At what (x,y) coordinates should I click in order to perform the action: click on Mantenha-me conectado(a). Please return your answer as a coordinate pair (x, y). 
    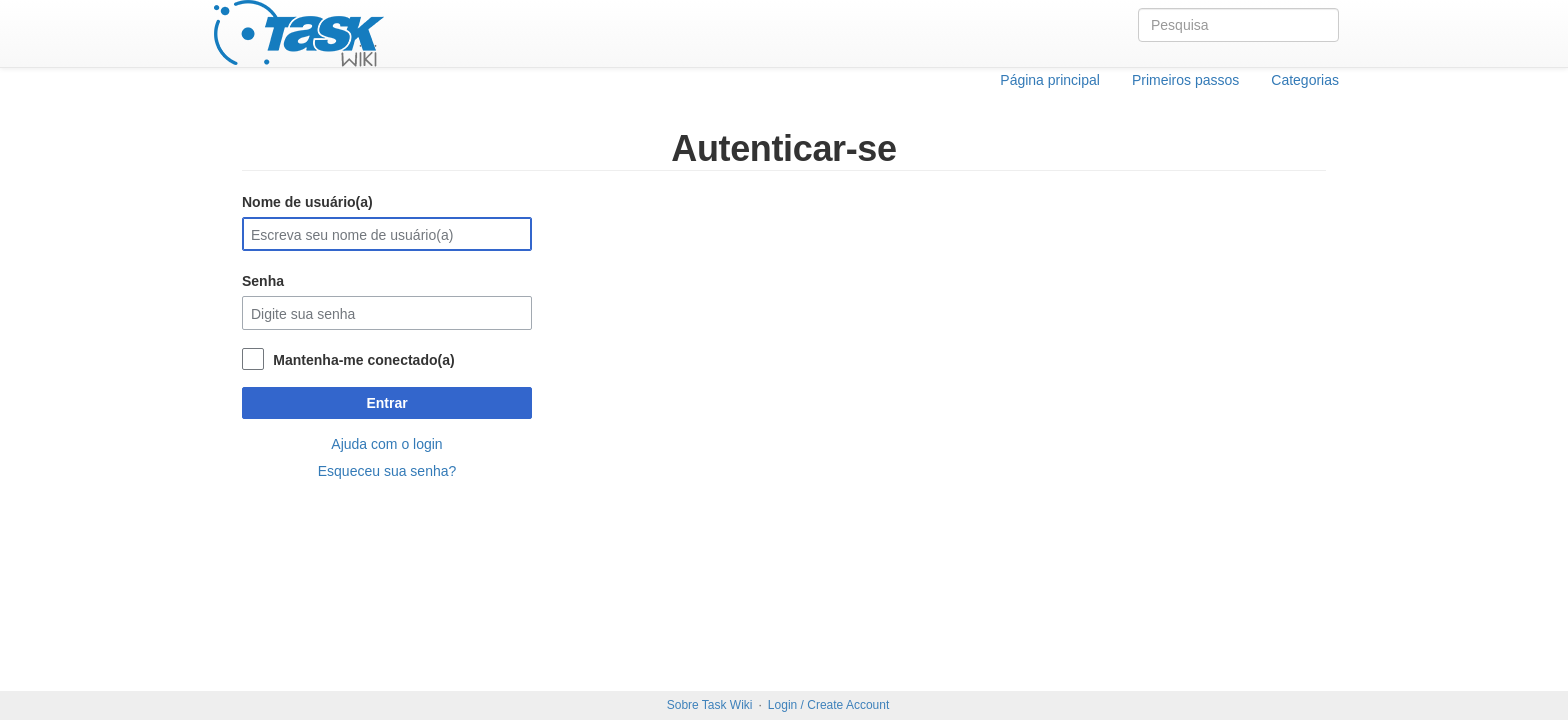
    Looking at the image, I should click on (363, 360).